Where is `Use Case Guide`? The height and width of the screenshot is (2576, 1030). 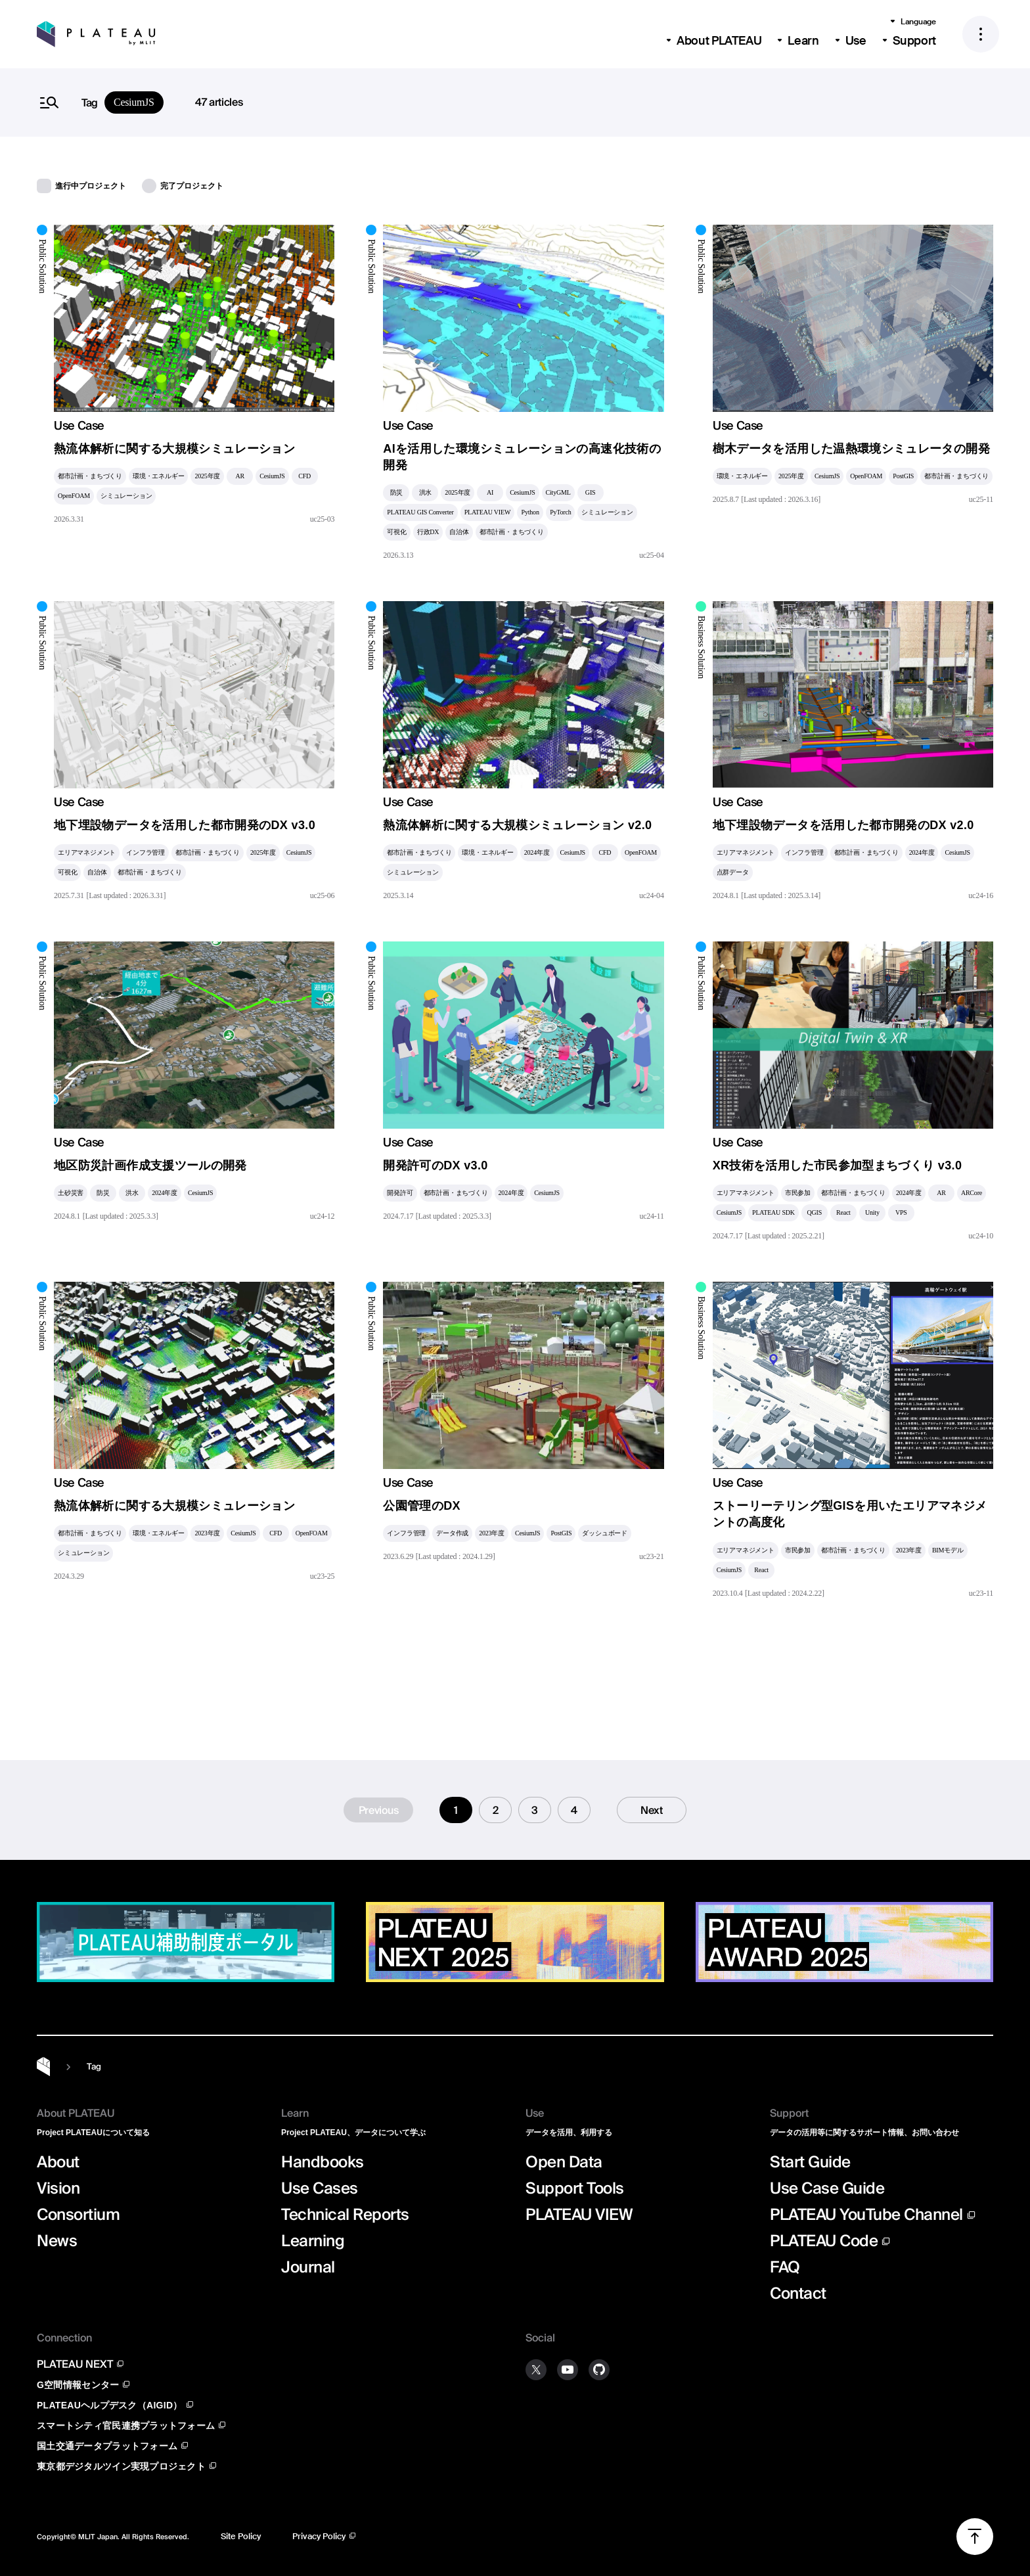
Use Case Guide is located at coordinates (827, 2188).